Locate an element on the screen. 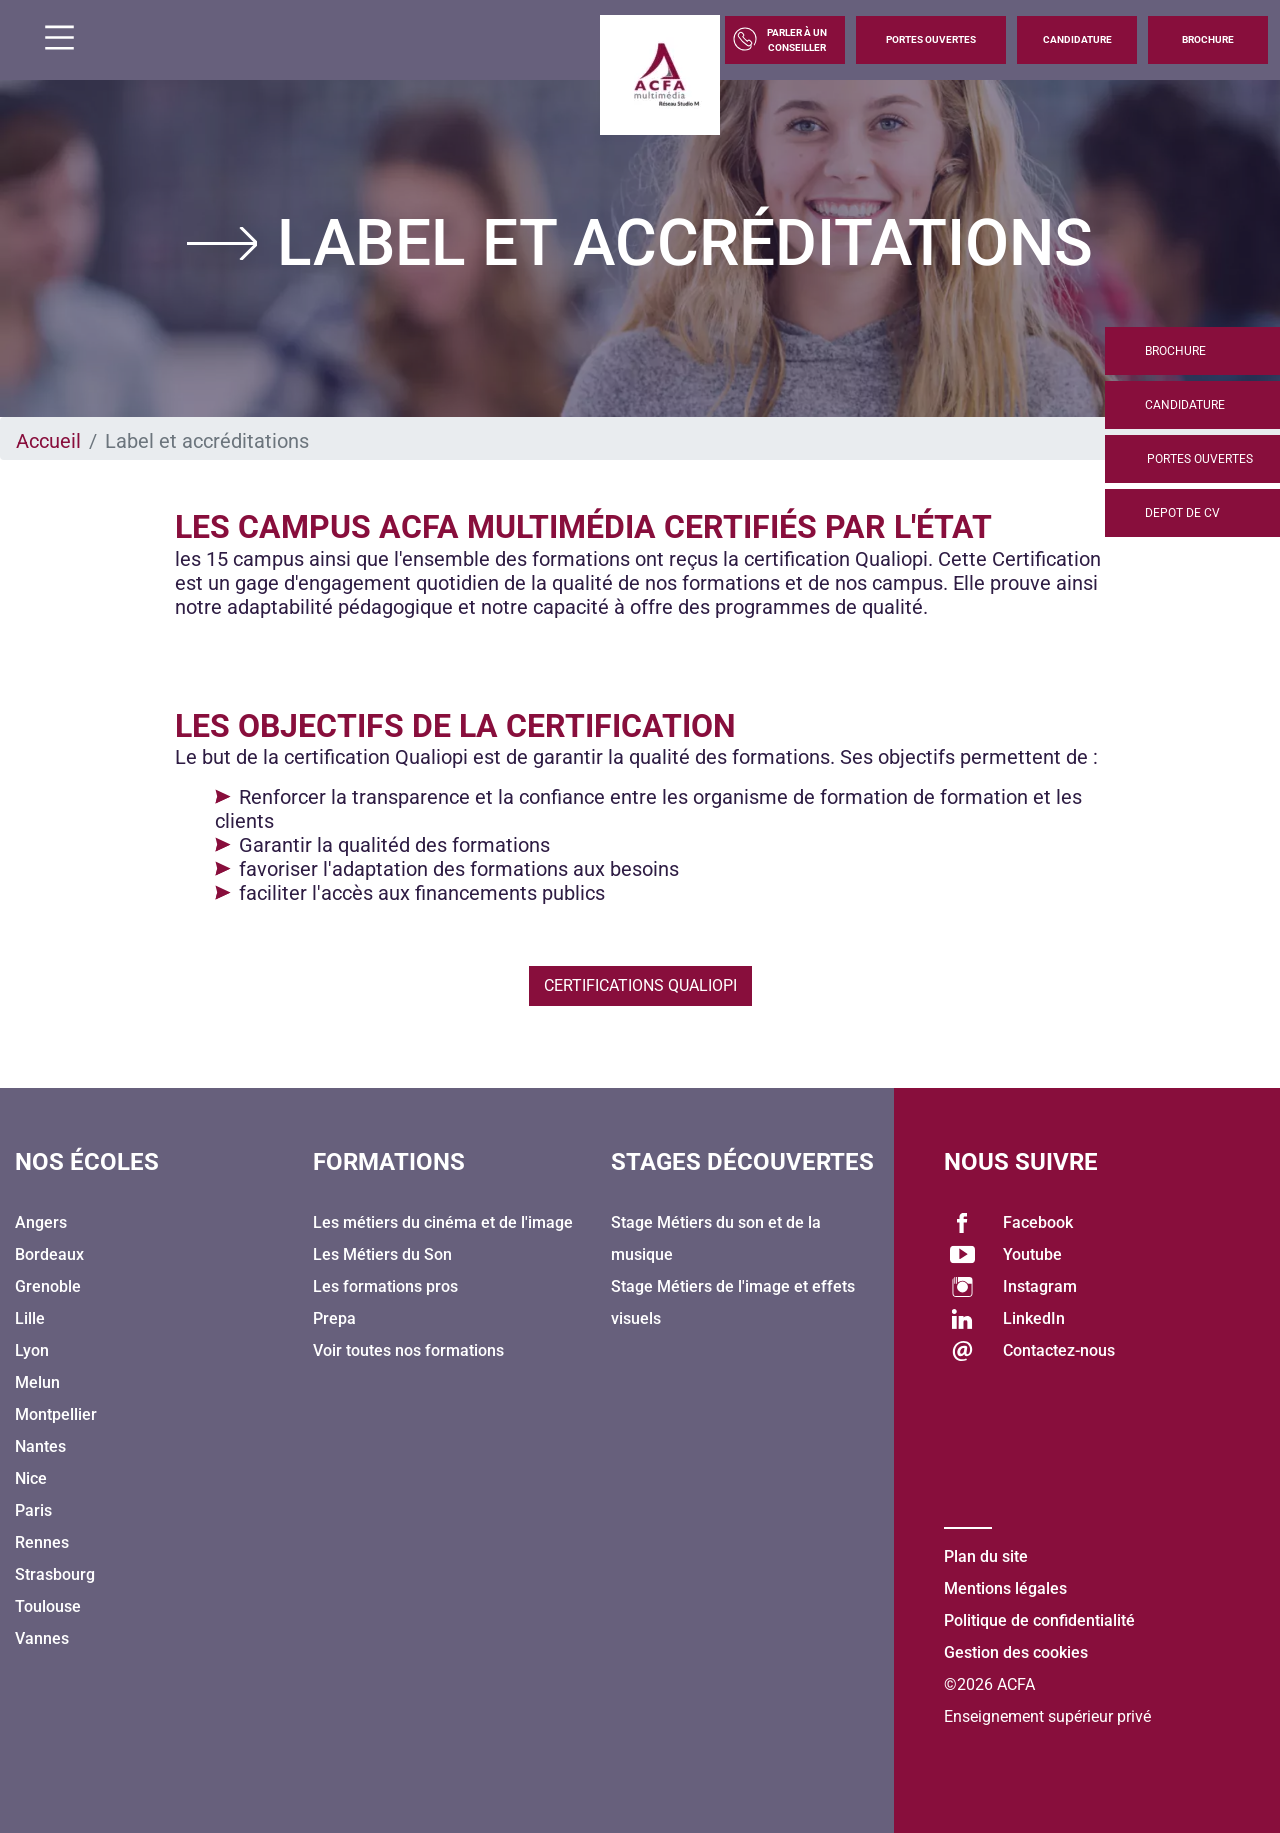 The image size is (1280, 1833). Plan du site is located at coordinates (986, 1556).